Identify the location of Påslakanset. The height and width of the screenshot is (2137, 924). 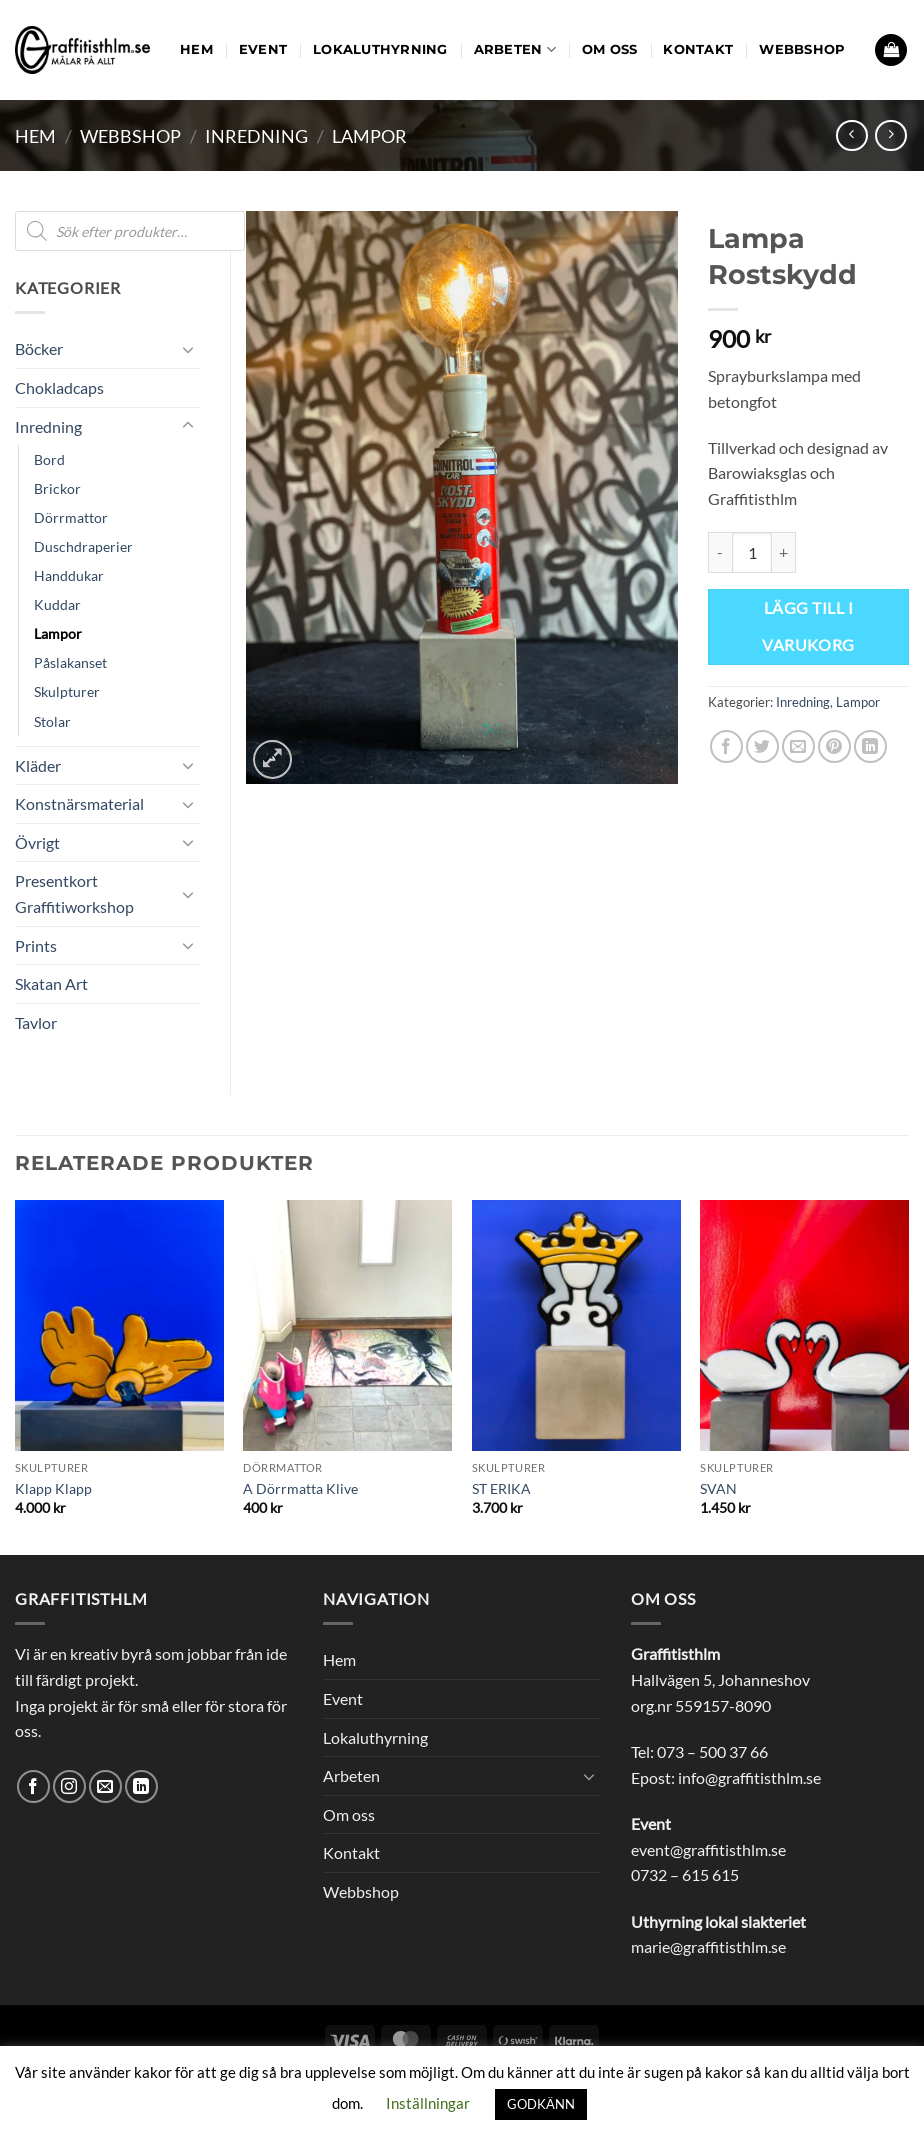
(70, 662).